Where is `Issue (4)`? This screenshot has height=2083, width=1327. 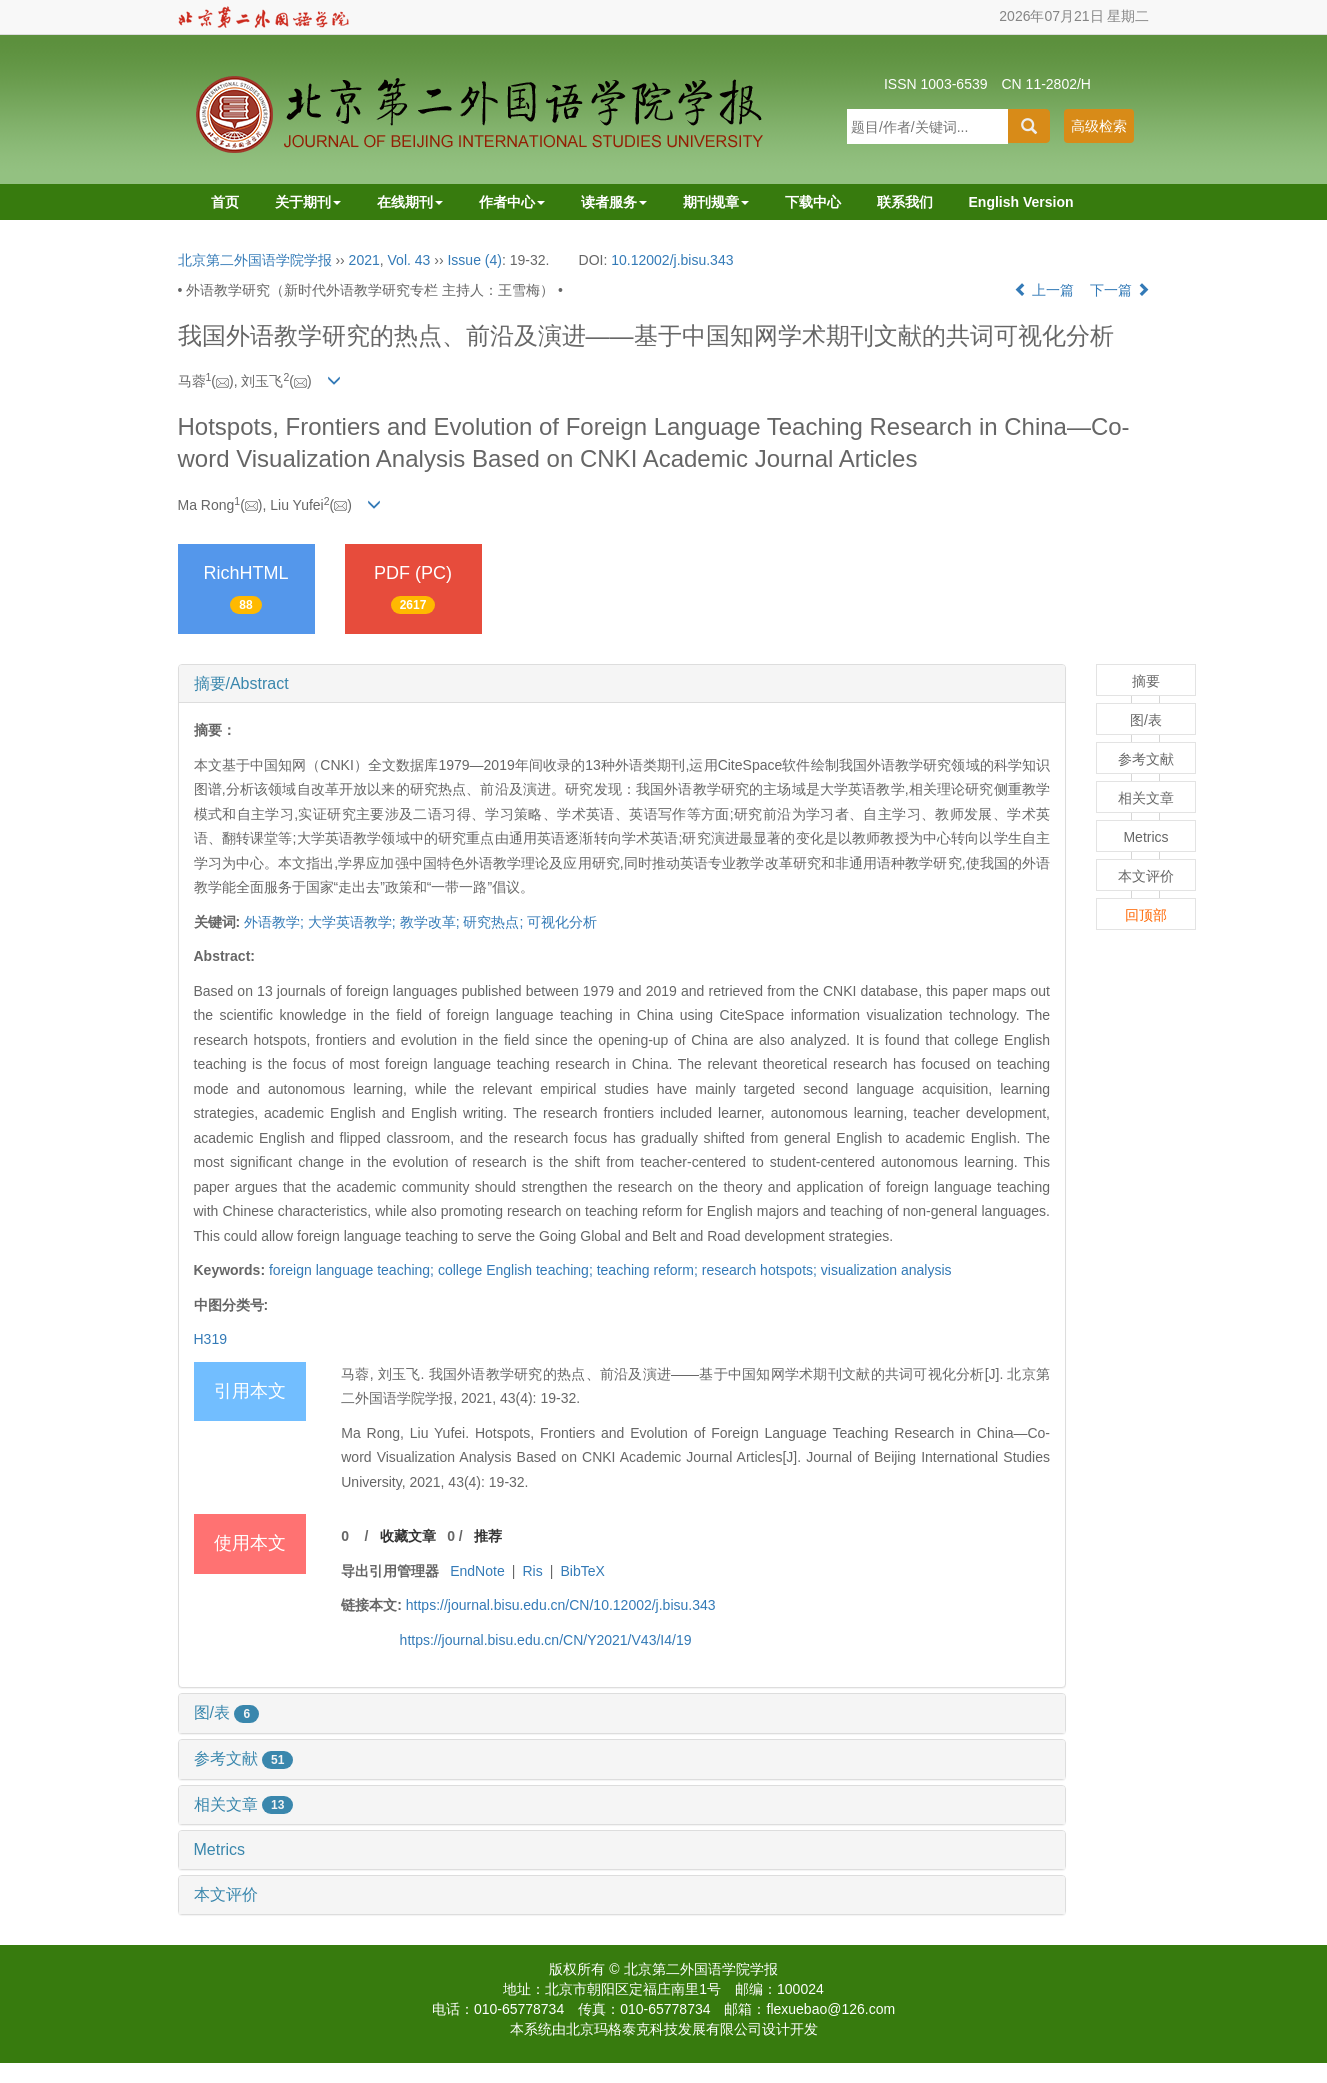
Issue (4) is located at coordinates (474, 260).